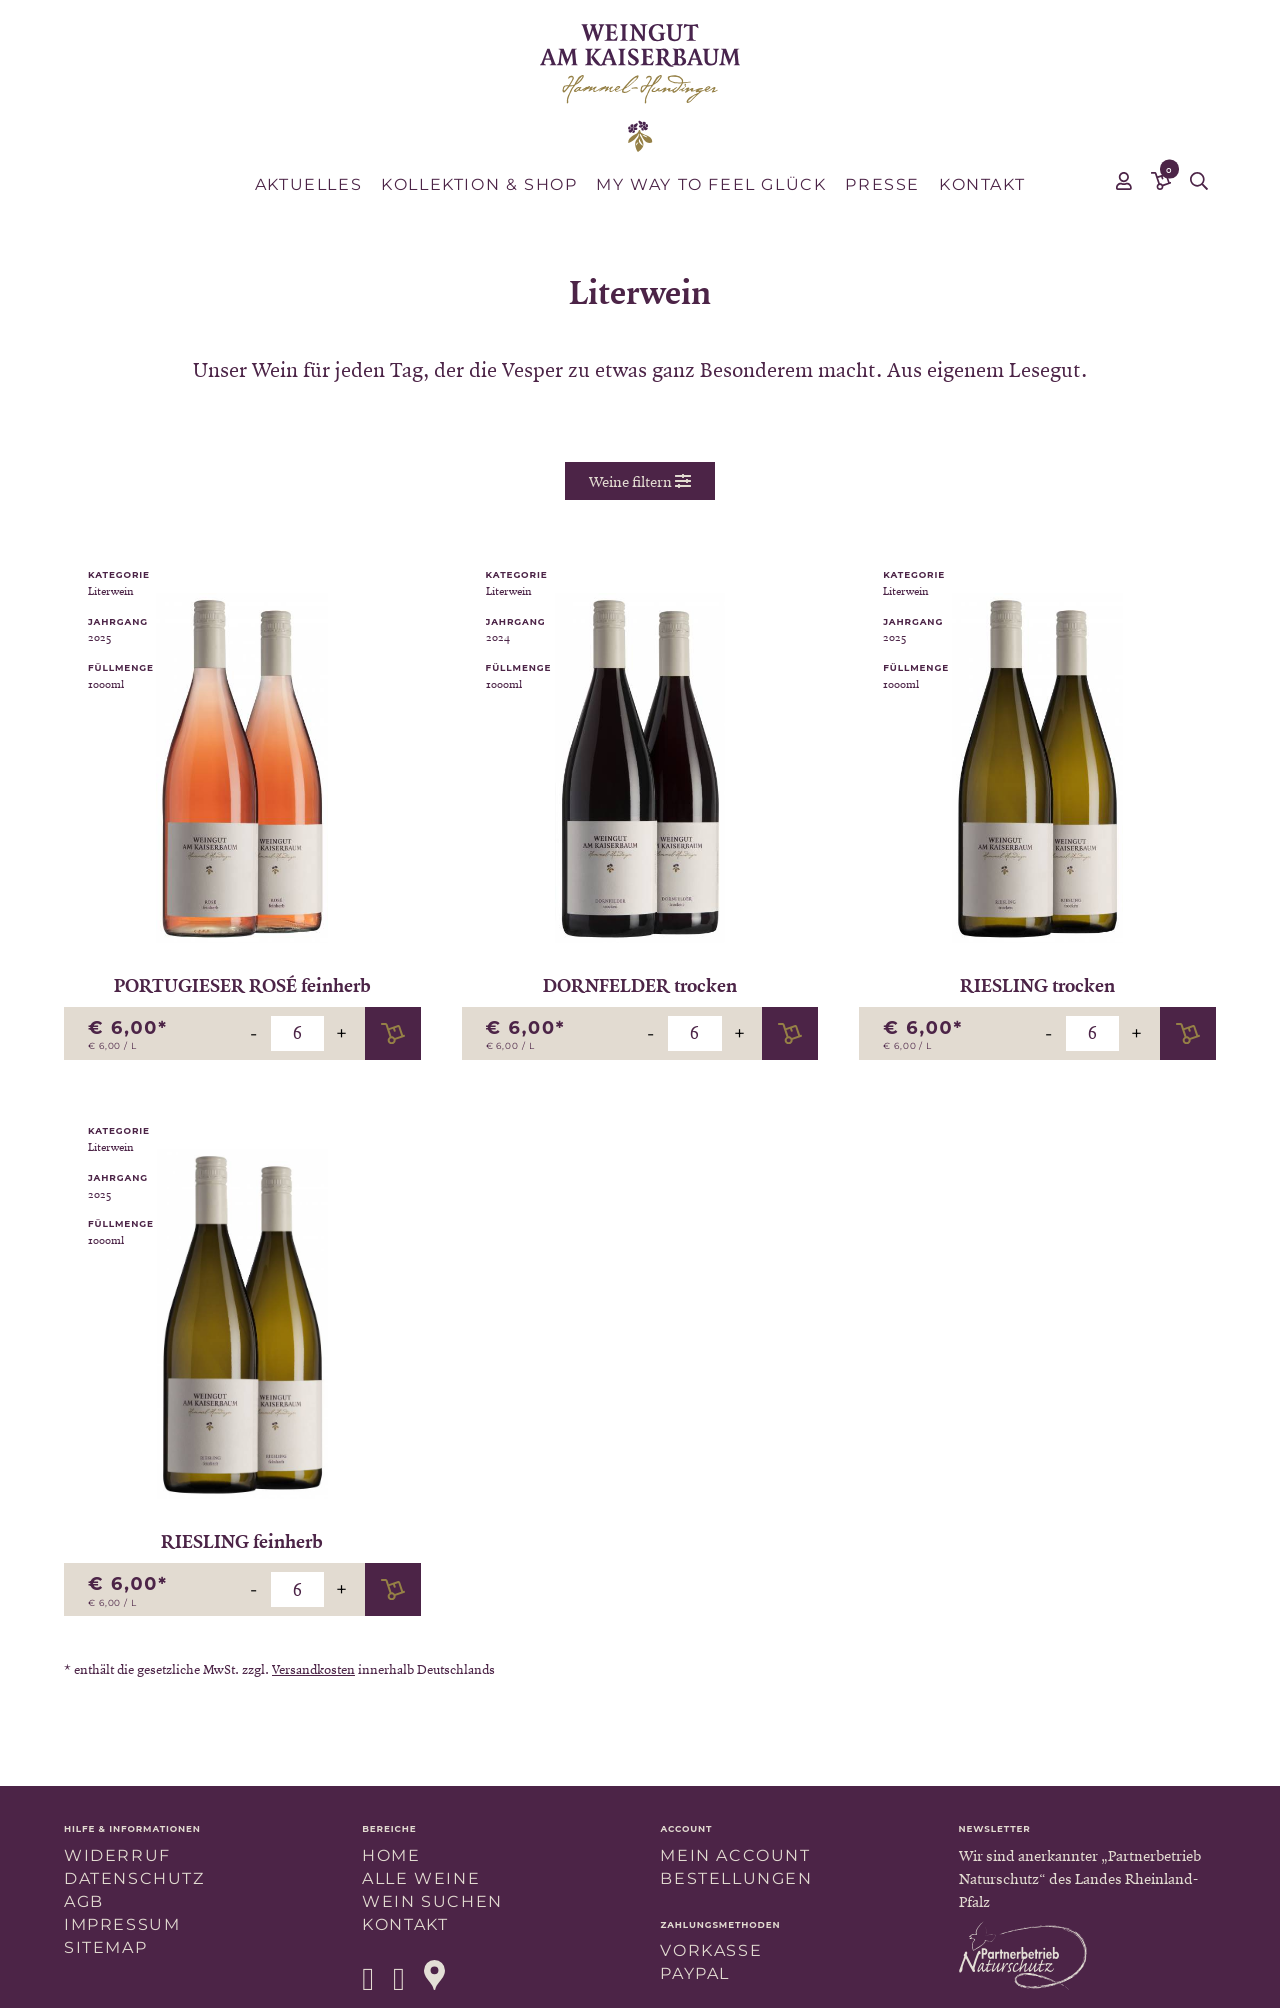 The image size is (1280, 2008). What do you see at coordinates (479, 184) in the screenshot?
I see `Kollektion & Shop` at bounding box center [479, 184].